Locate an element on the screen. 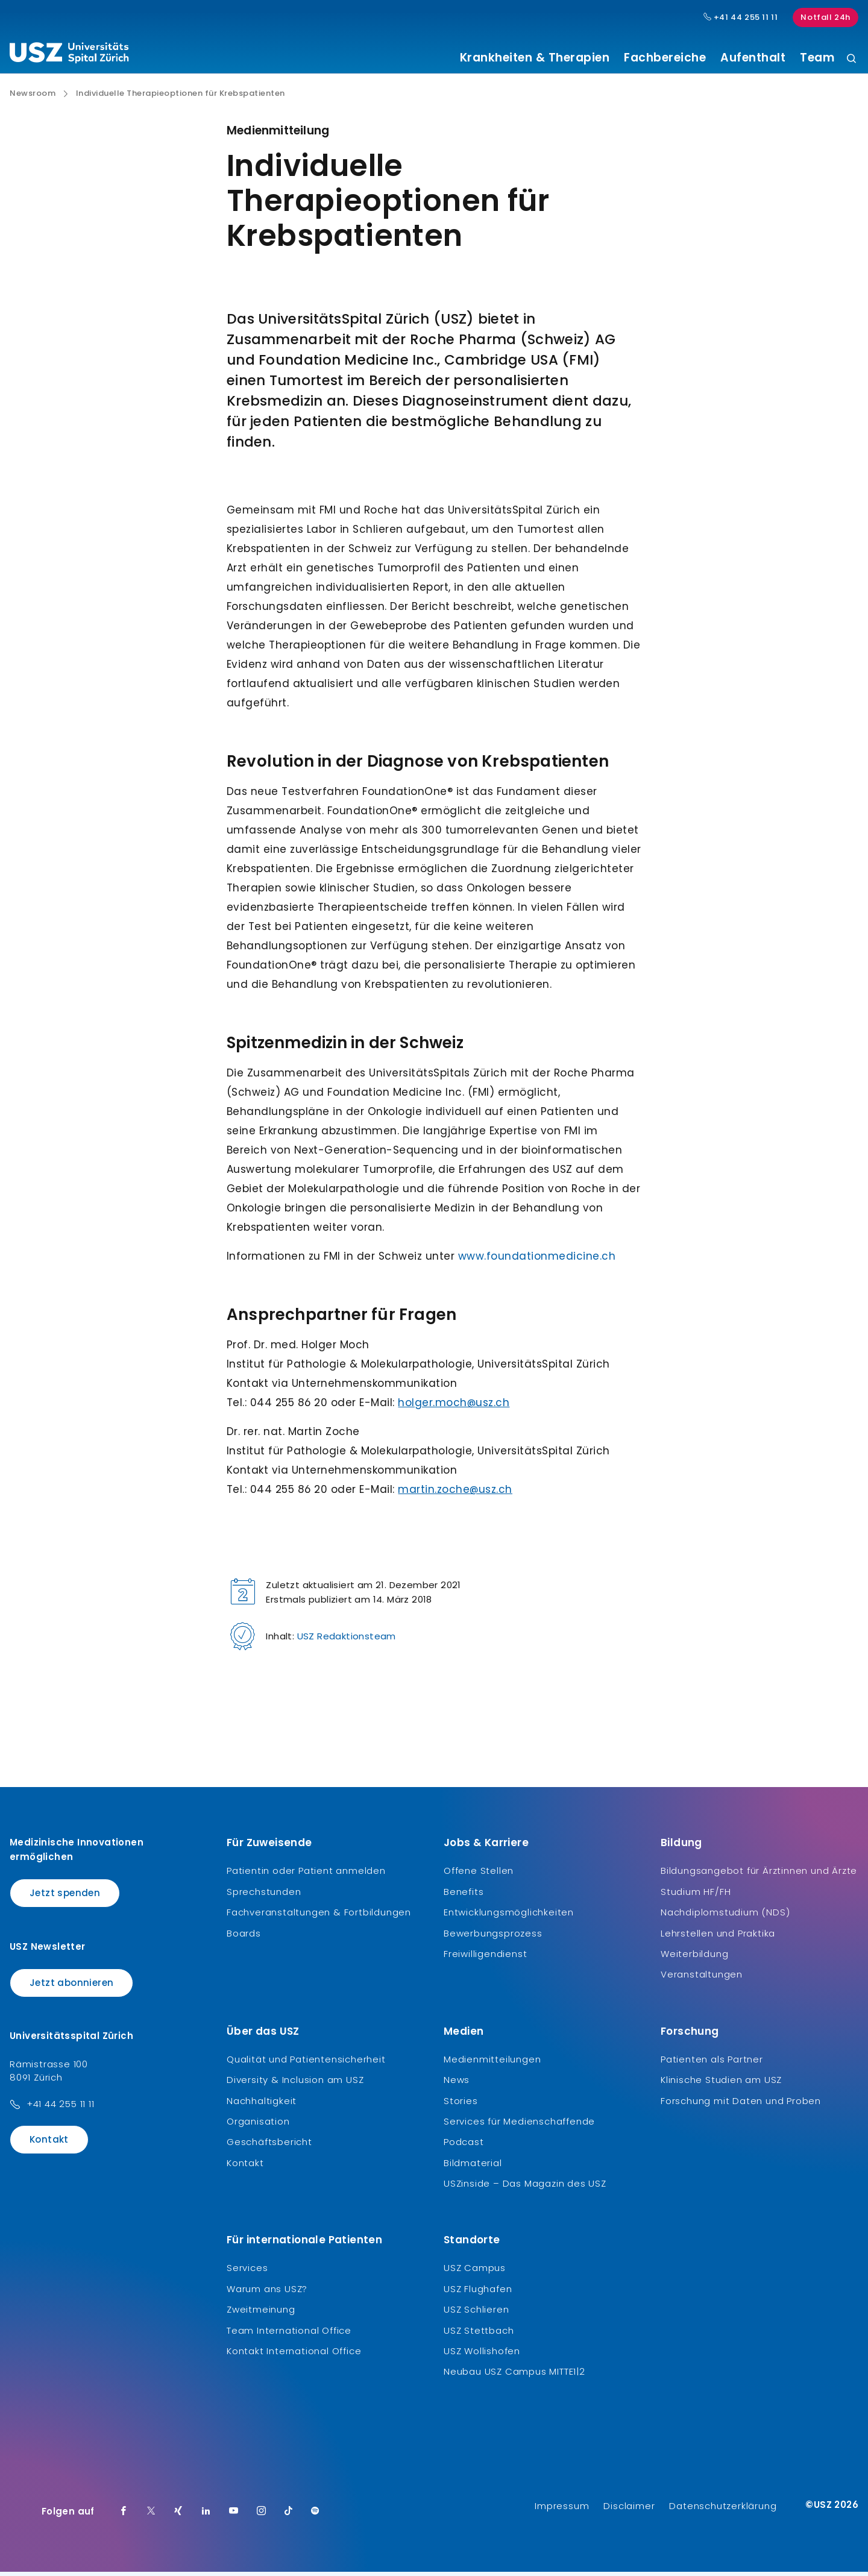  Sprechstunden is located at coordinates (264, 1896).